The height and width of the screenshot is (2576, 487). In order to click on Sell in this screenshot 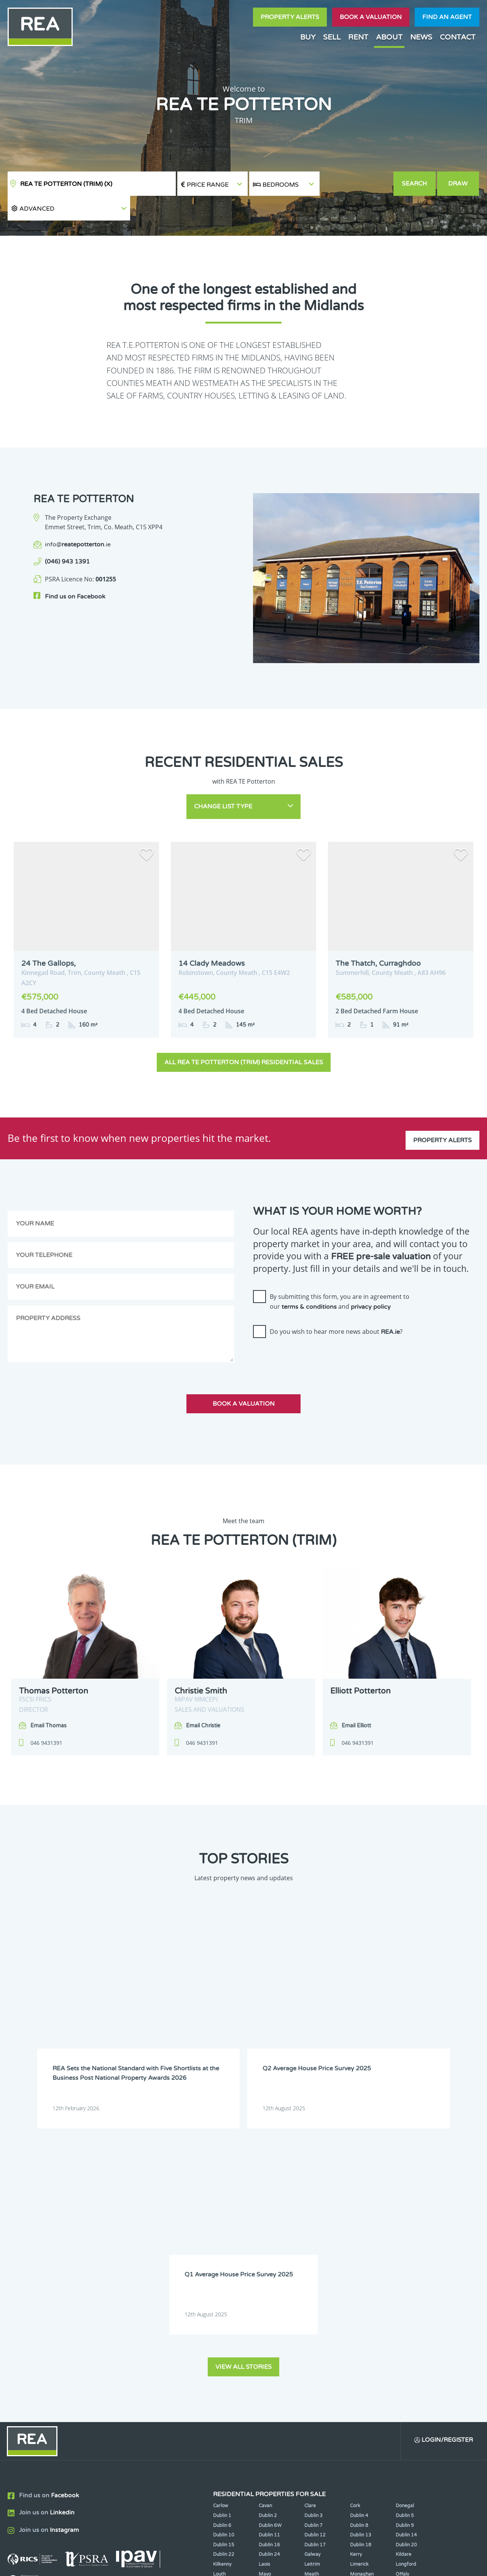, I will do `click(332, 37)`.